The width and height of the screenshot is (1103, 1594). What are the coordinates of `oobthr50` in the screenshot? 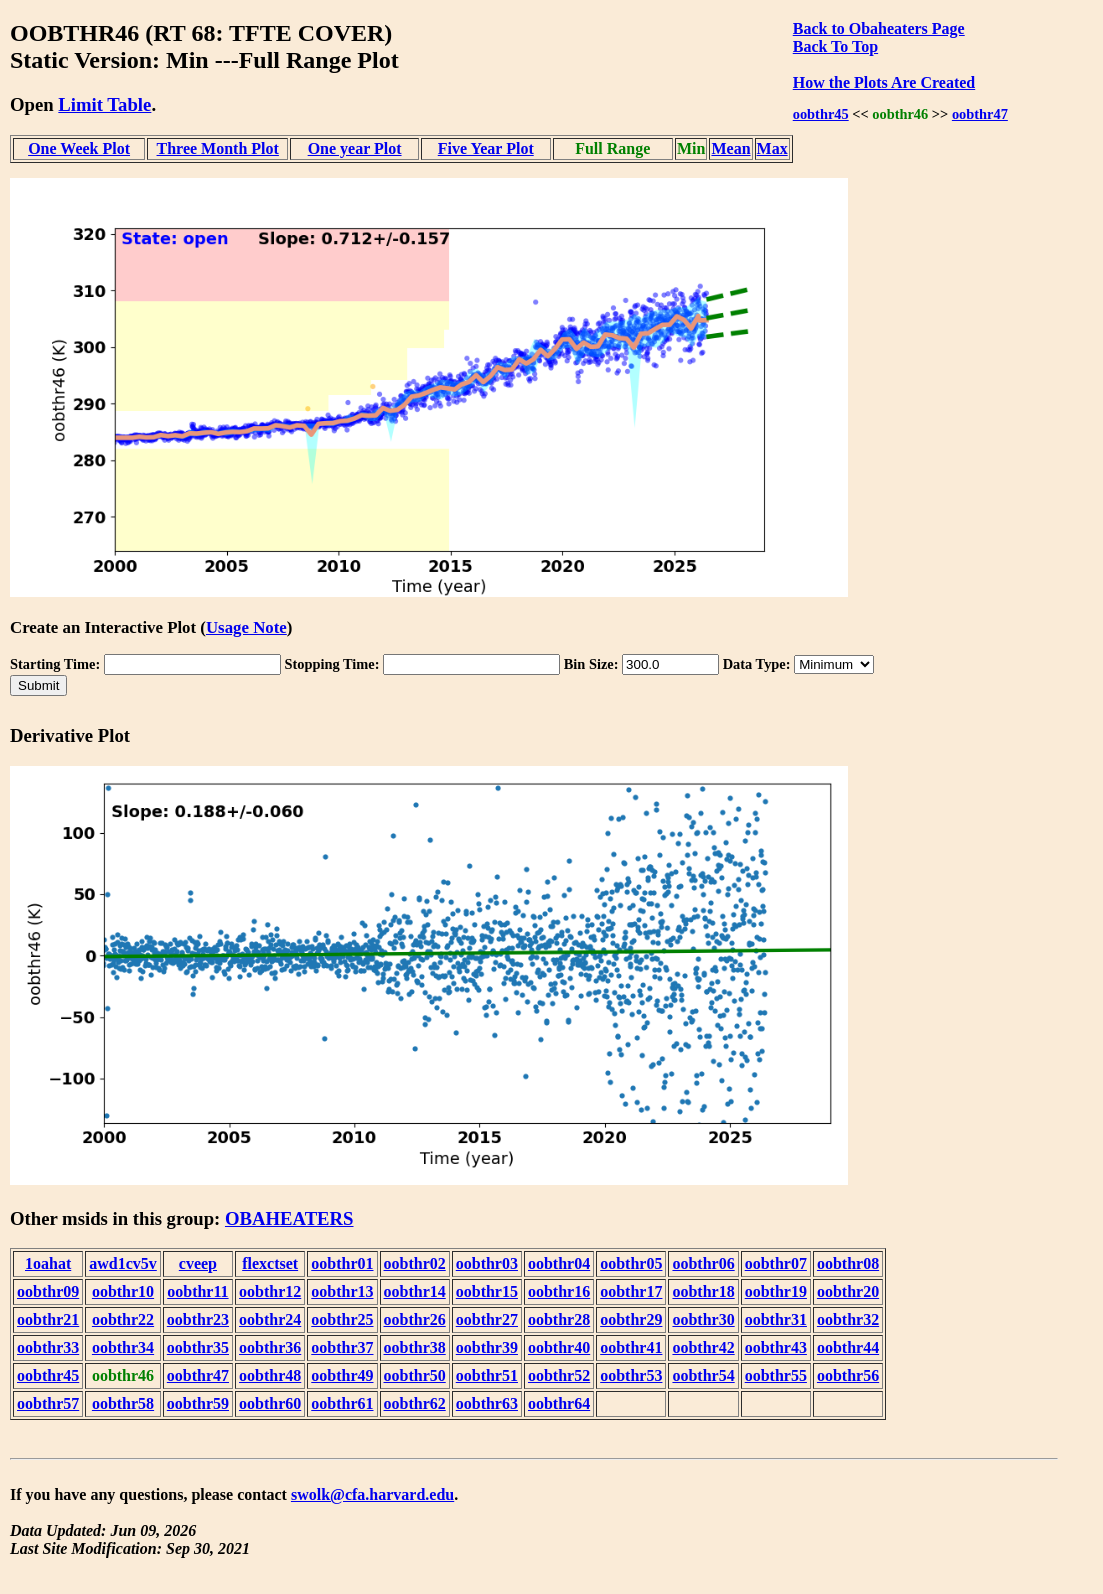 It's located at (415, 1375).